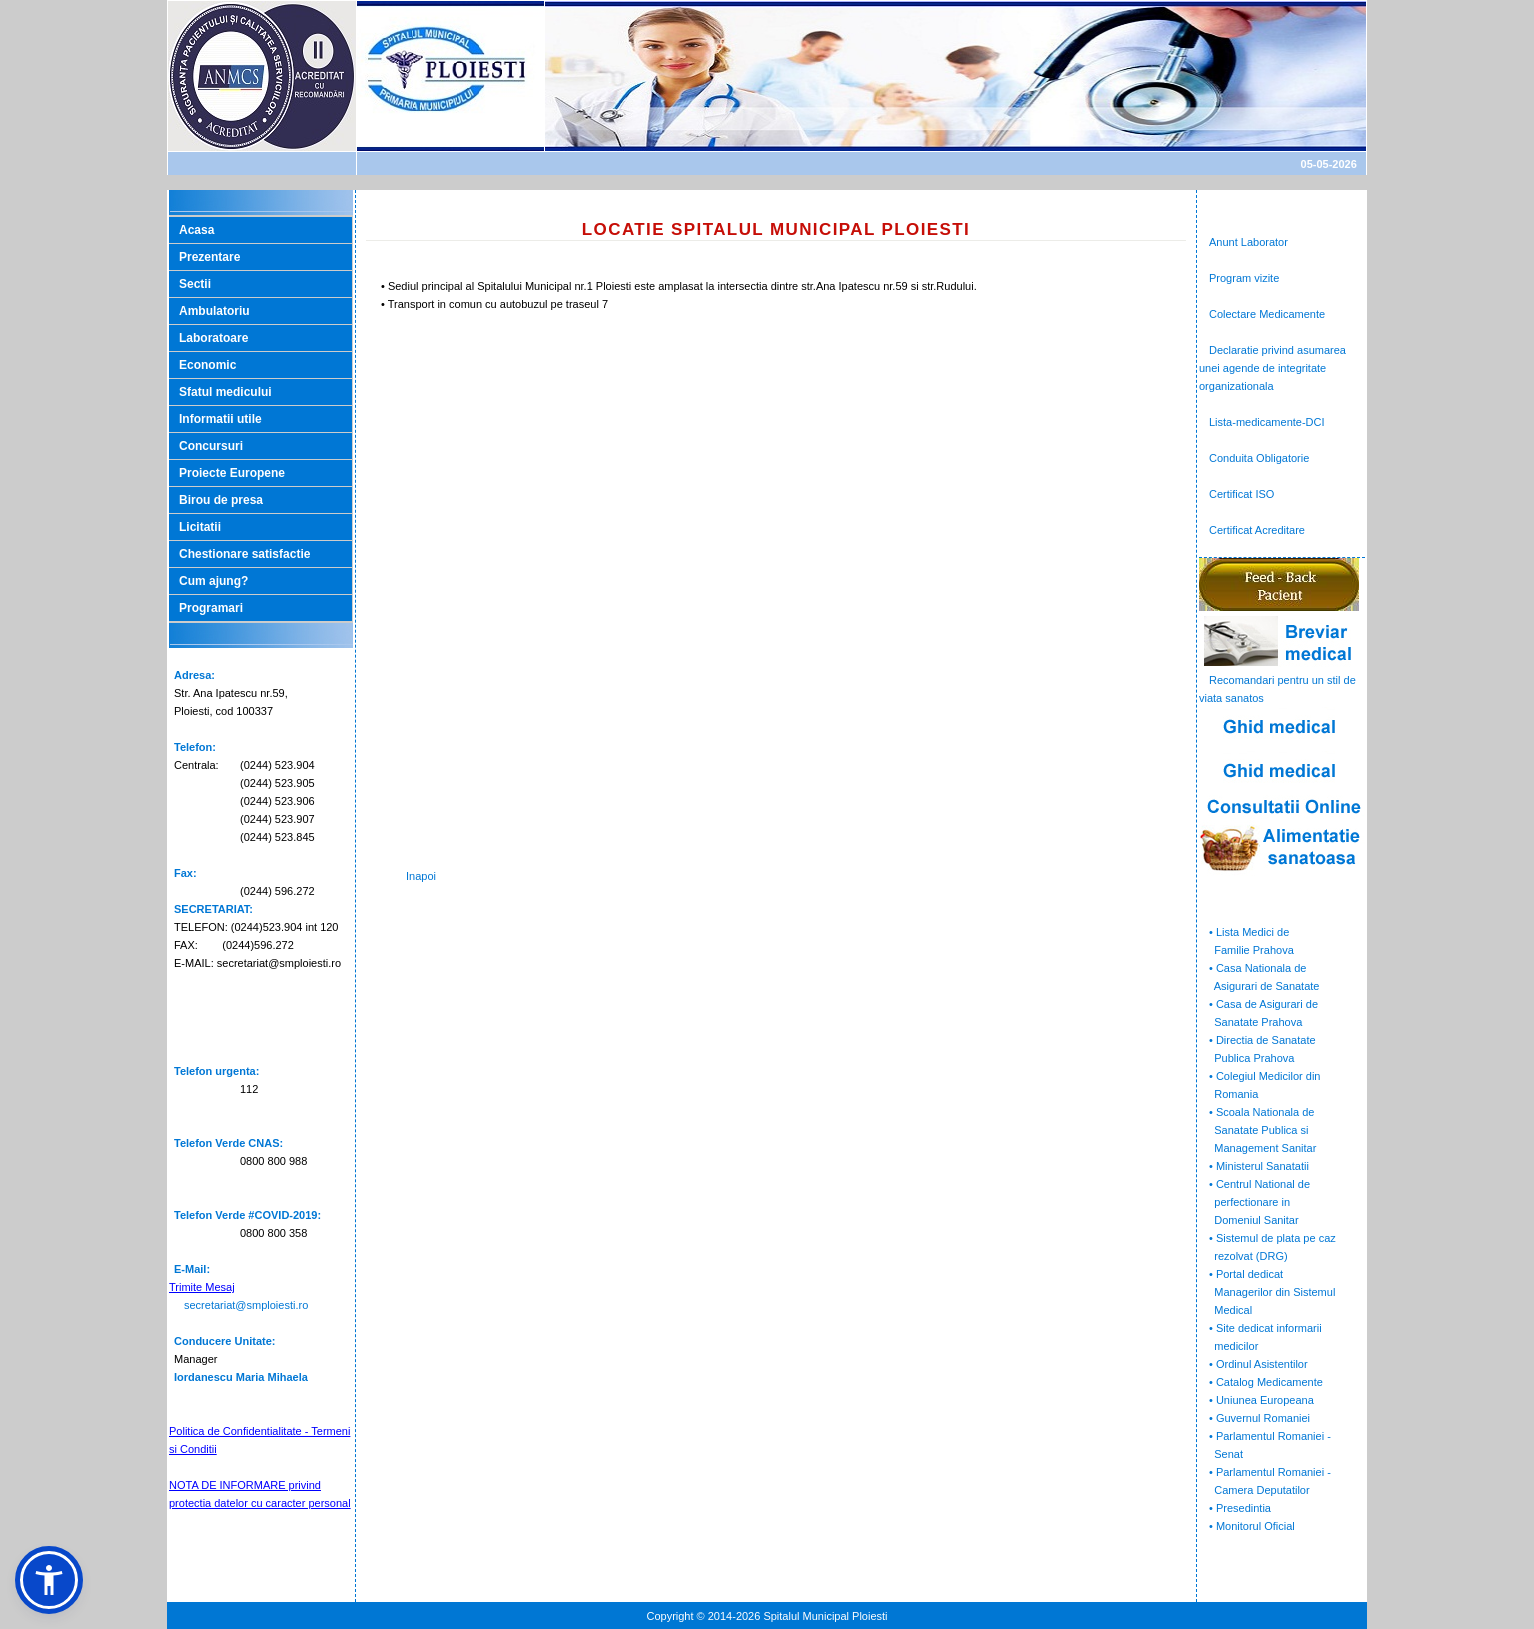 Image resolution: width=1534 pixels, height=1629 pixels. I want to click on Licitatii, so click(200, 527).